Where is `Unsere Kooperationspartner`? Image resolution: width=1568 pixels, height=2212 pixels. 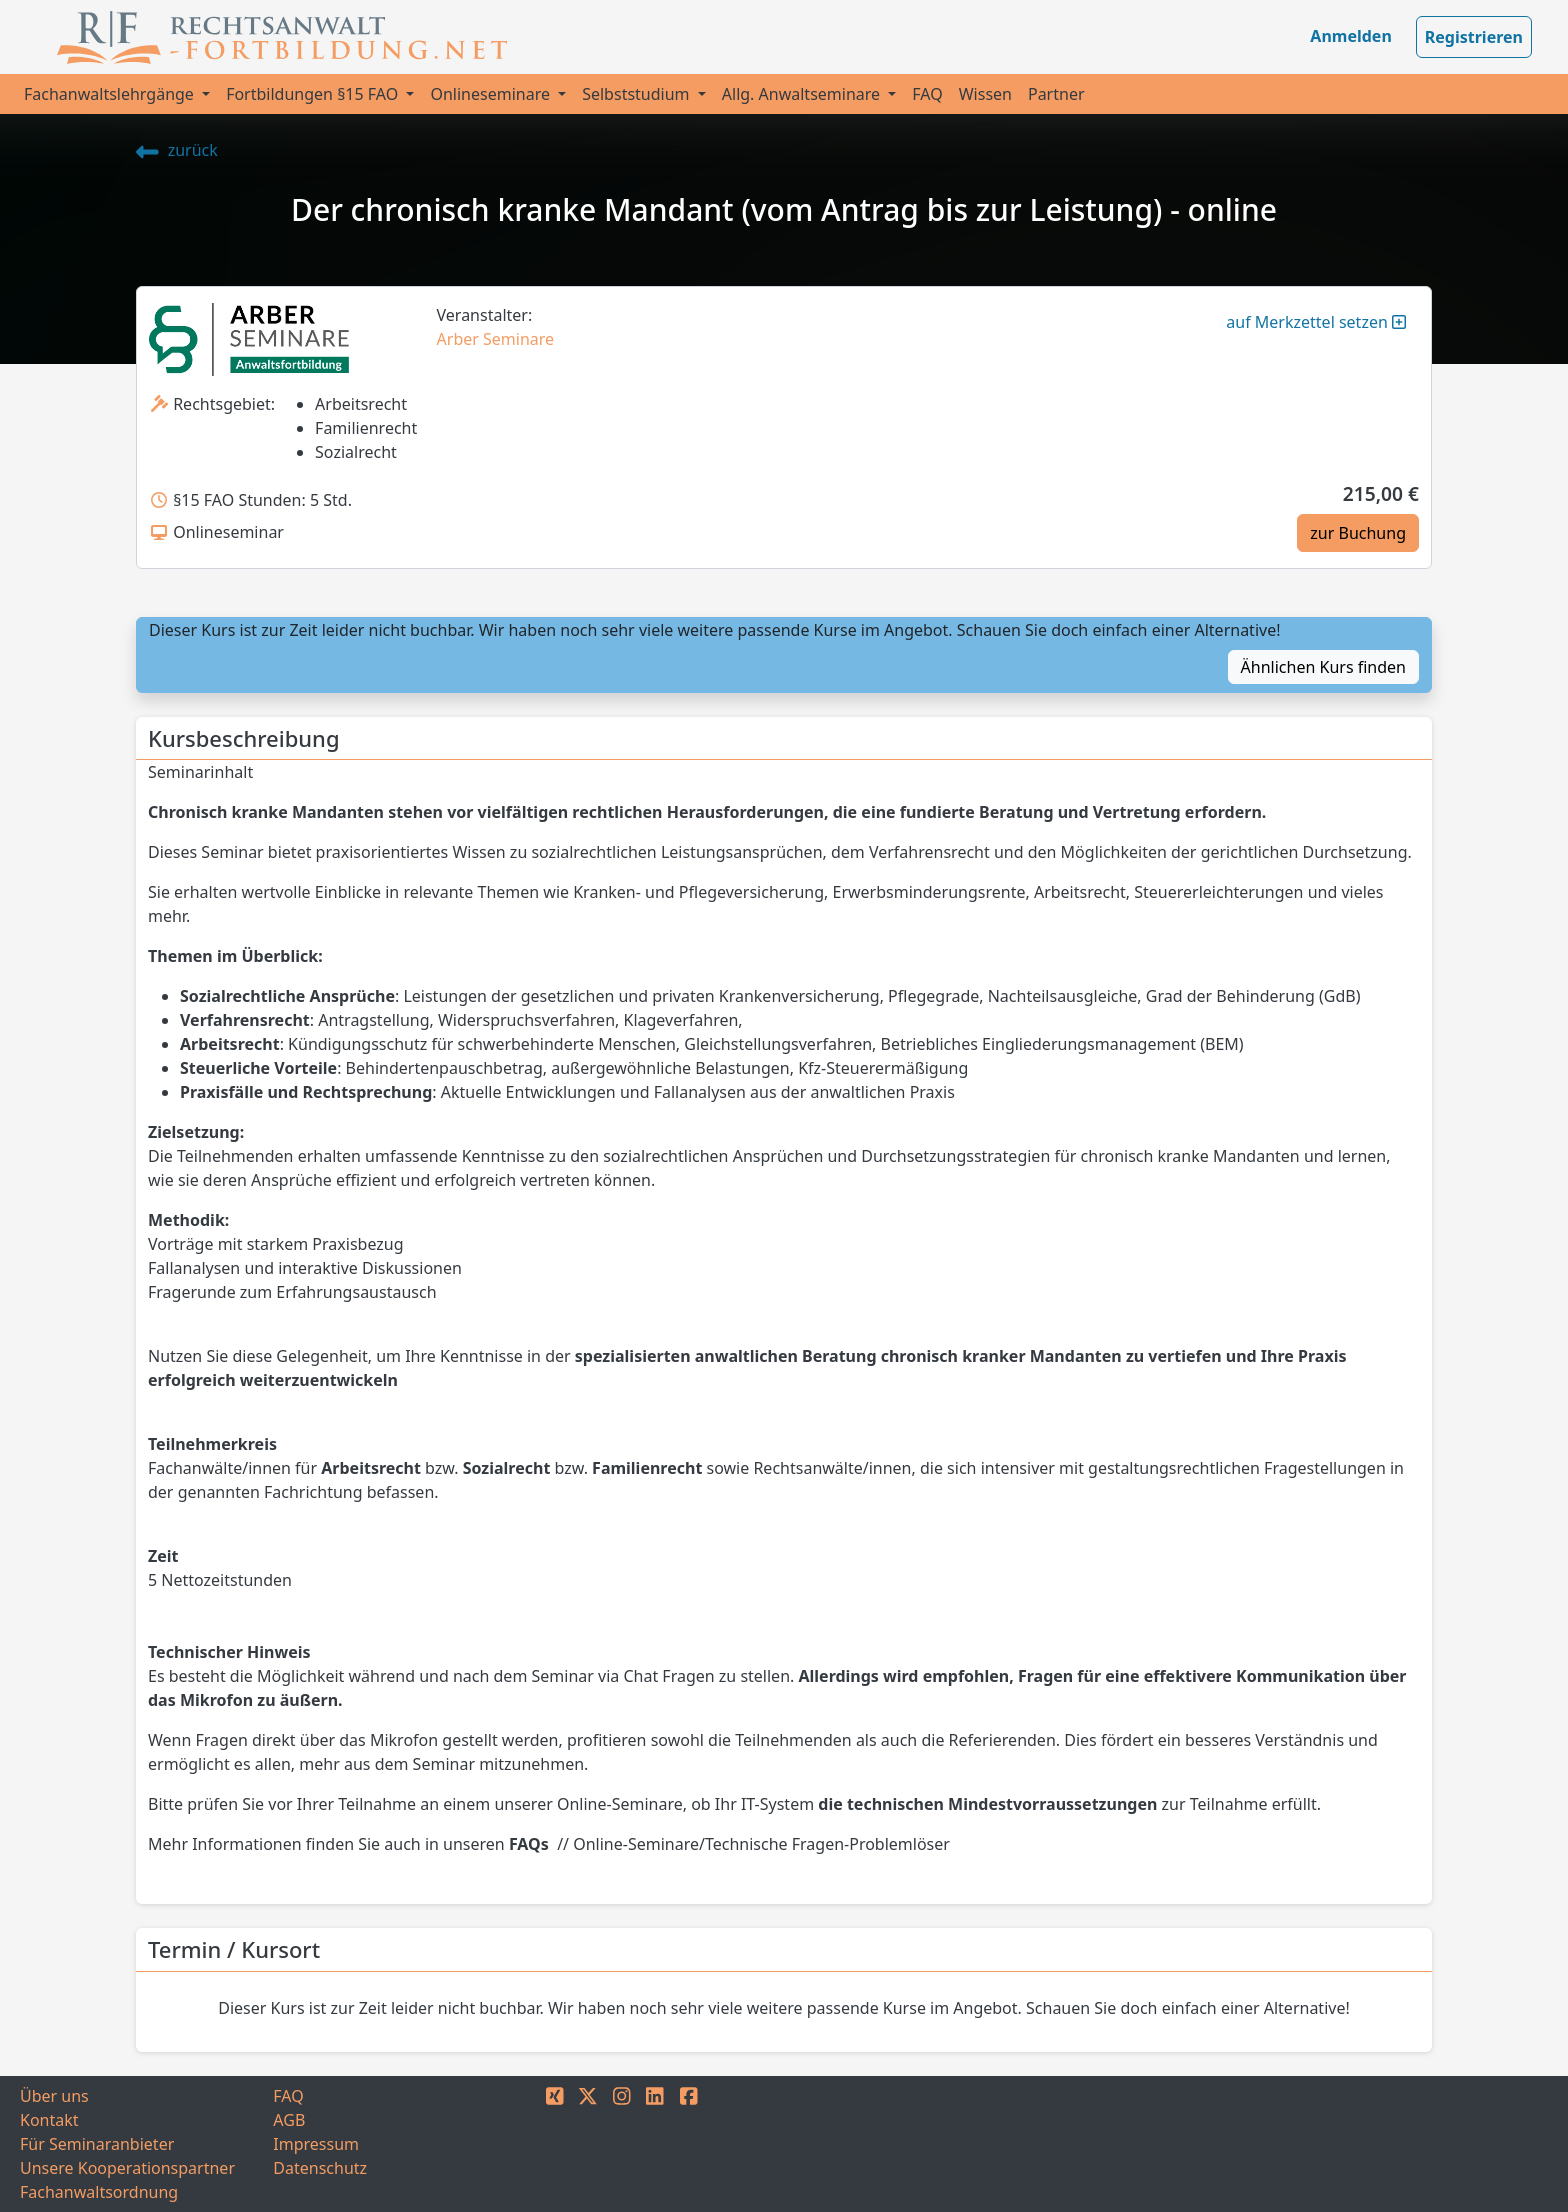 Unsere Kooperationspartner is located at coordinates (127, 2168).